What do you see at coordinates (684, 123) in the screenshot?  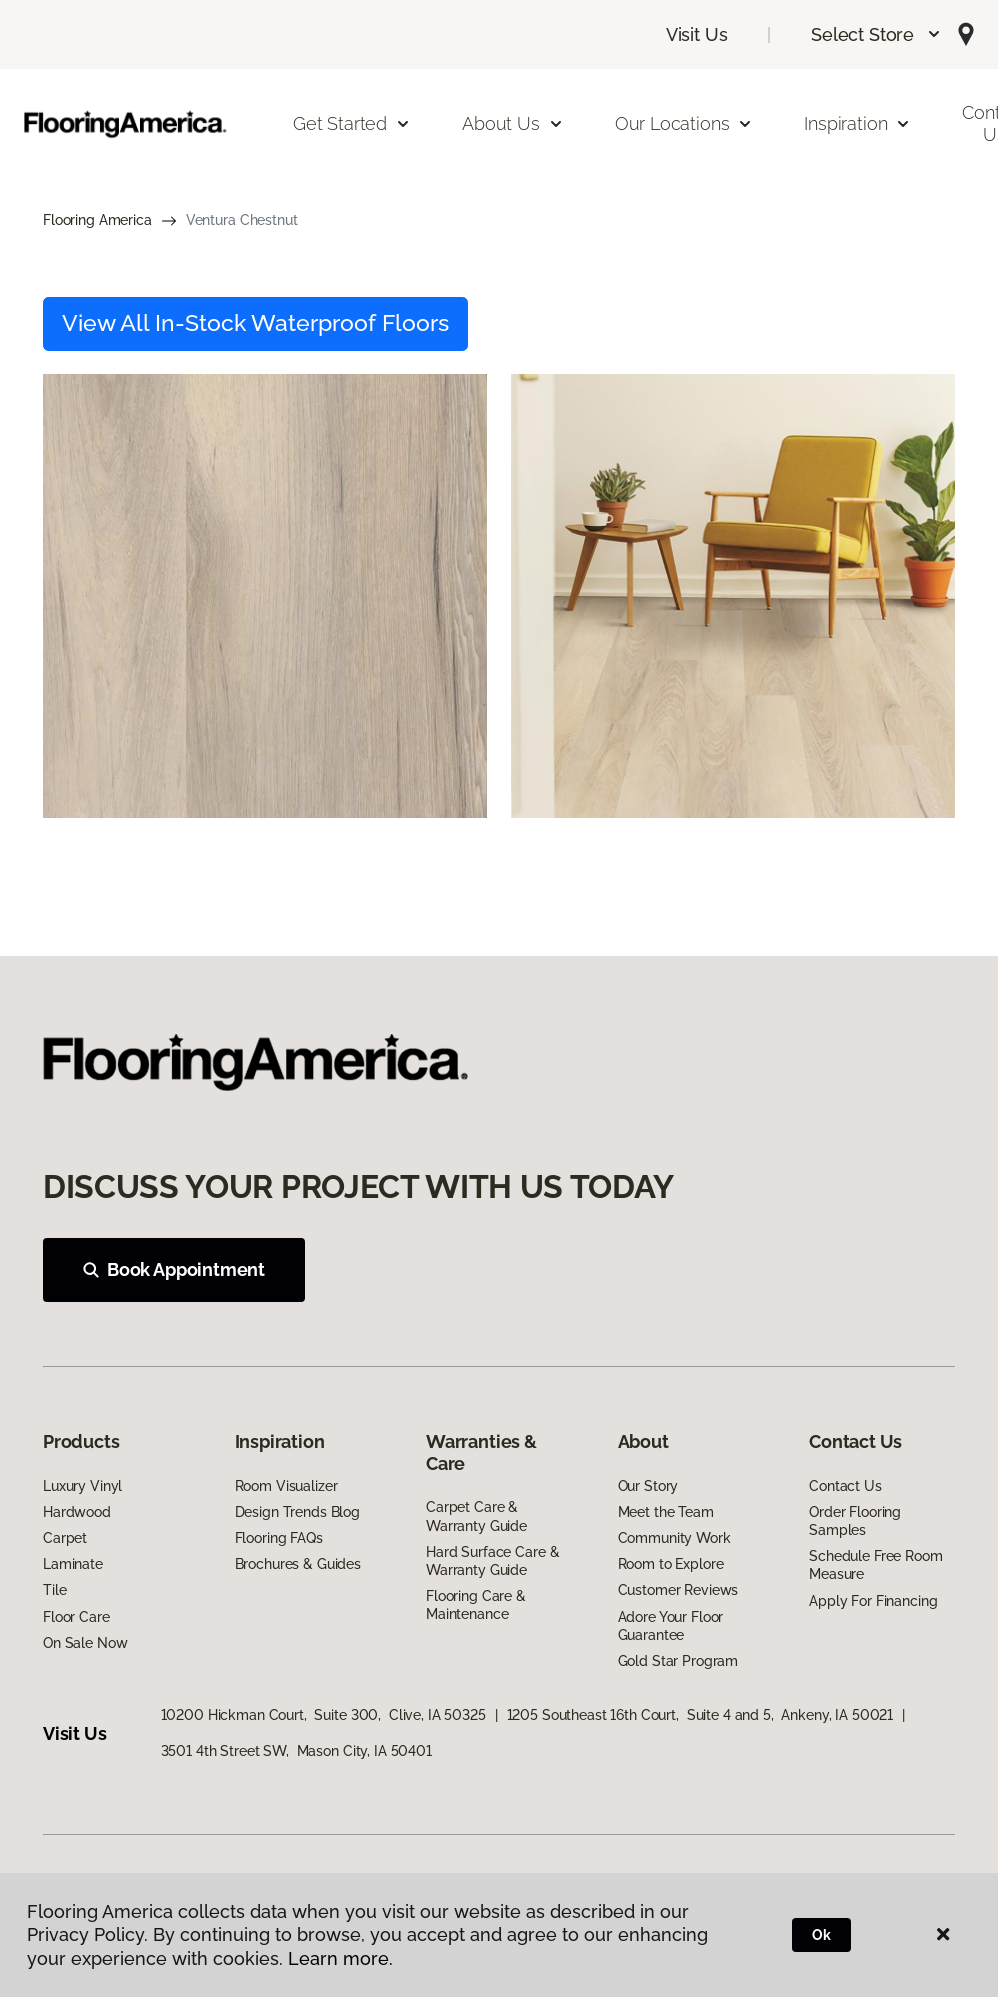 I see `Our Locations [button]` at bounding box center [684, 123].